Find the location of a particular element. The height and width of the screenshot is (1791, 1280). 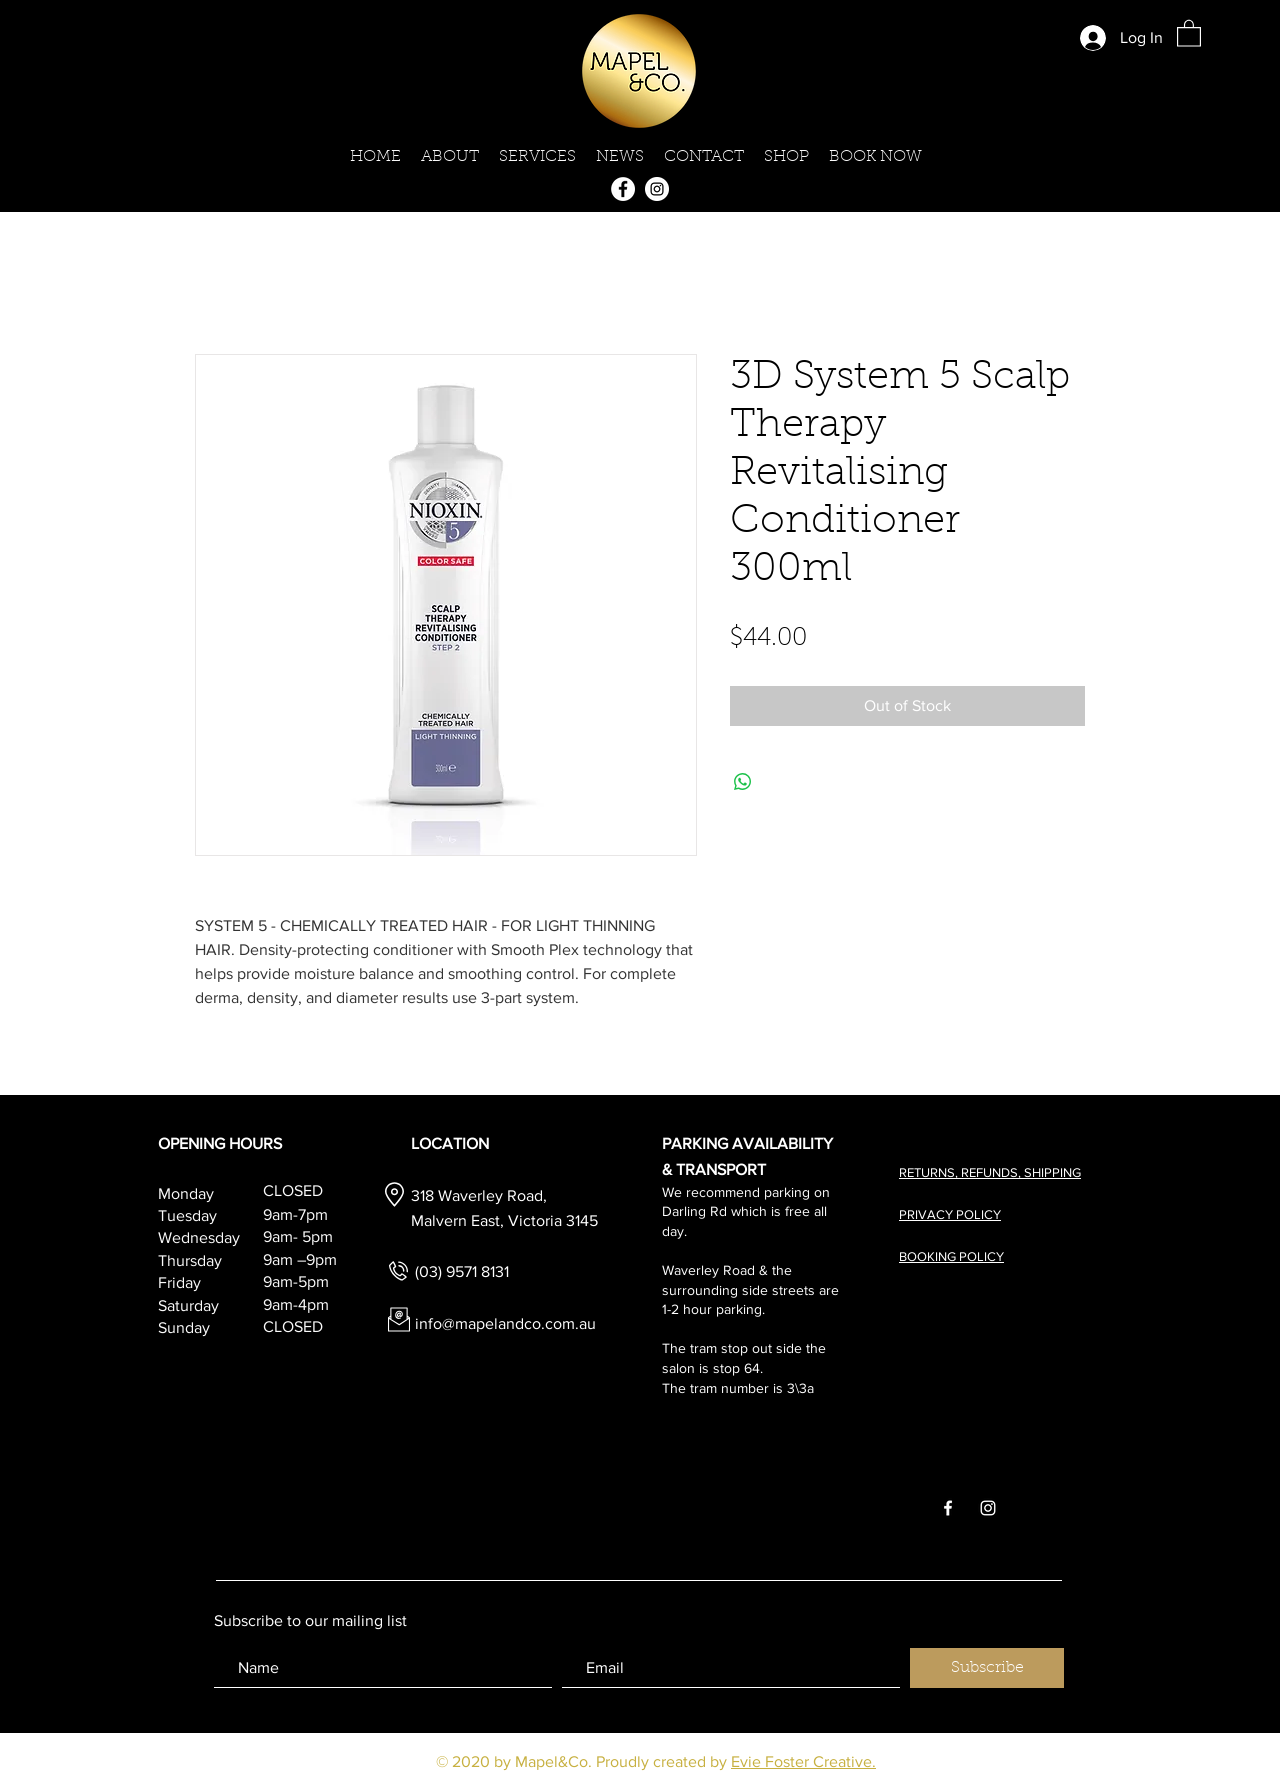

info@mapelandco.com.au is located at coordinates (505, 1323).